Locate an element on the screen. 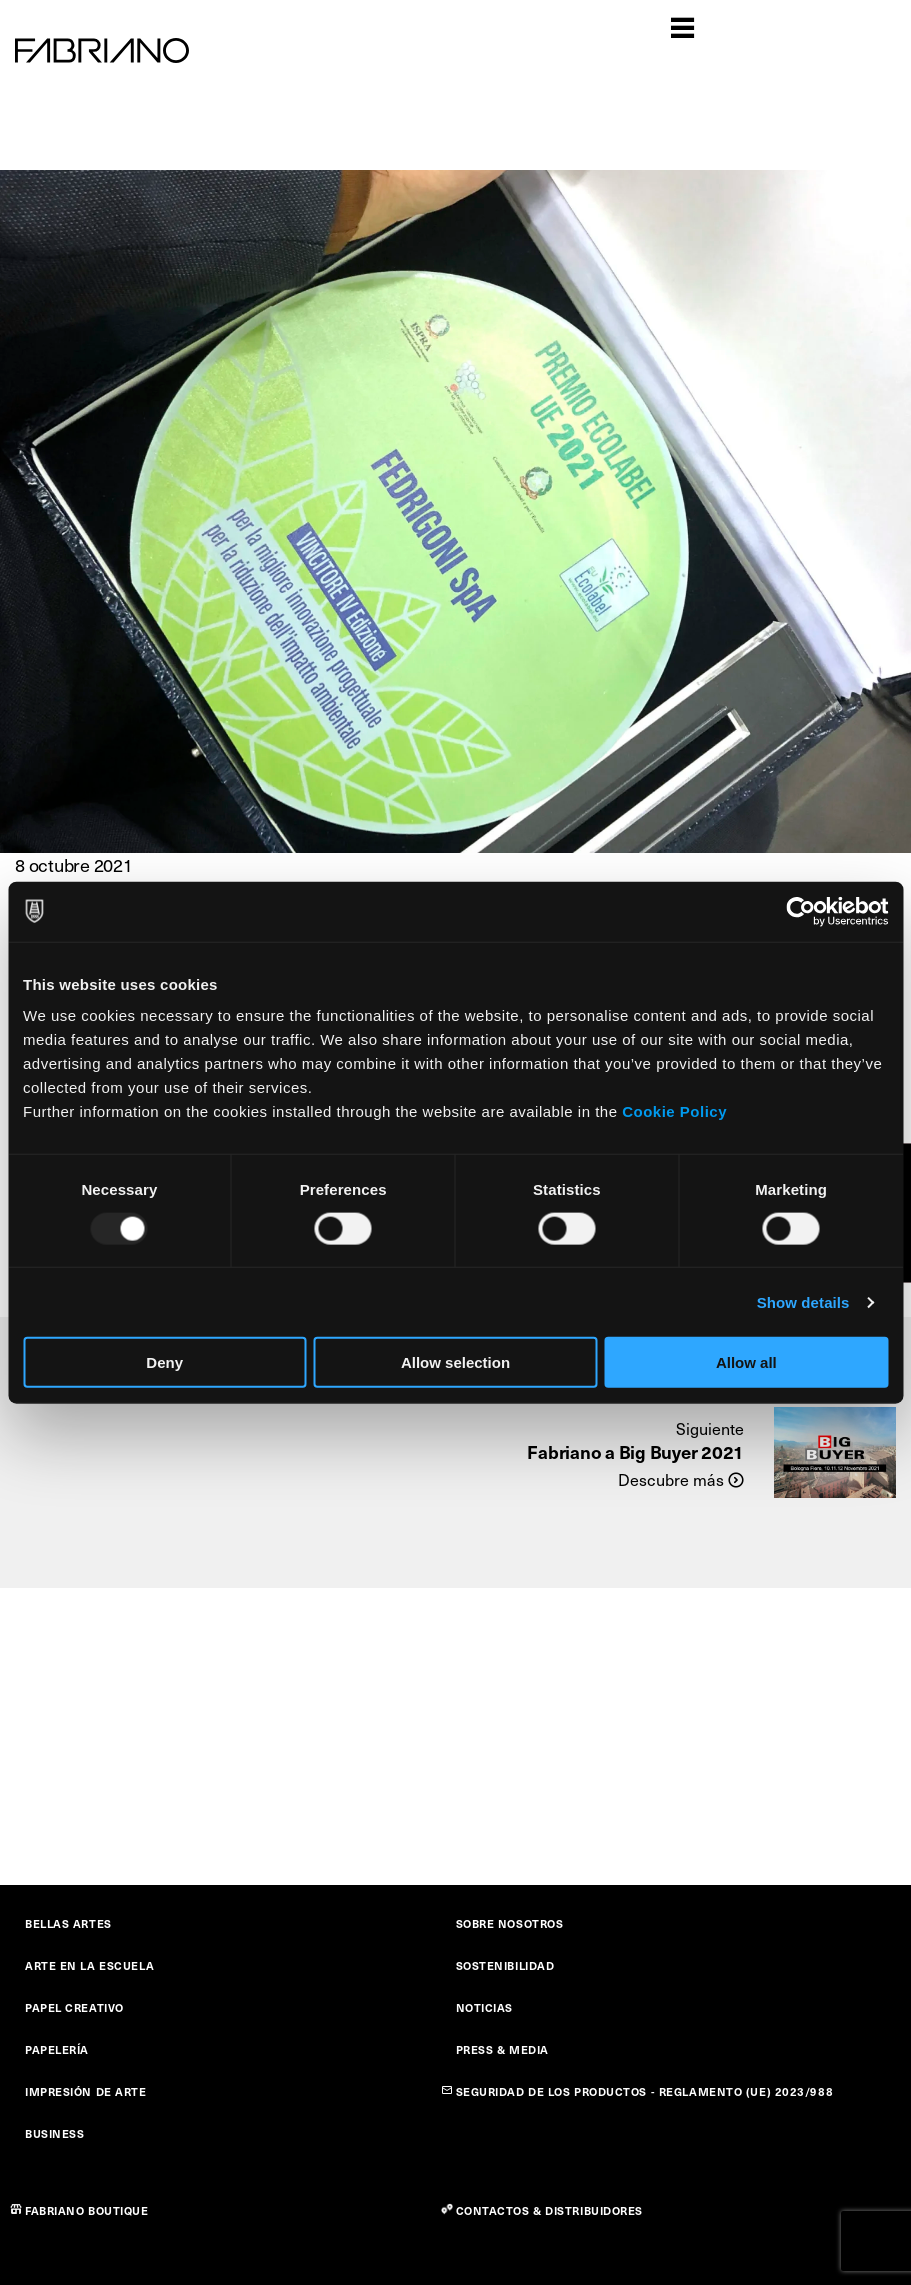  Cookie Policy is located at coordinates (674, 1111).